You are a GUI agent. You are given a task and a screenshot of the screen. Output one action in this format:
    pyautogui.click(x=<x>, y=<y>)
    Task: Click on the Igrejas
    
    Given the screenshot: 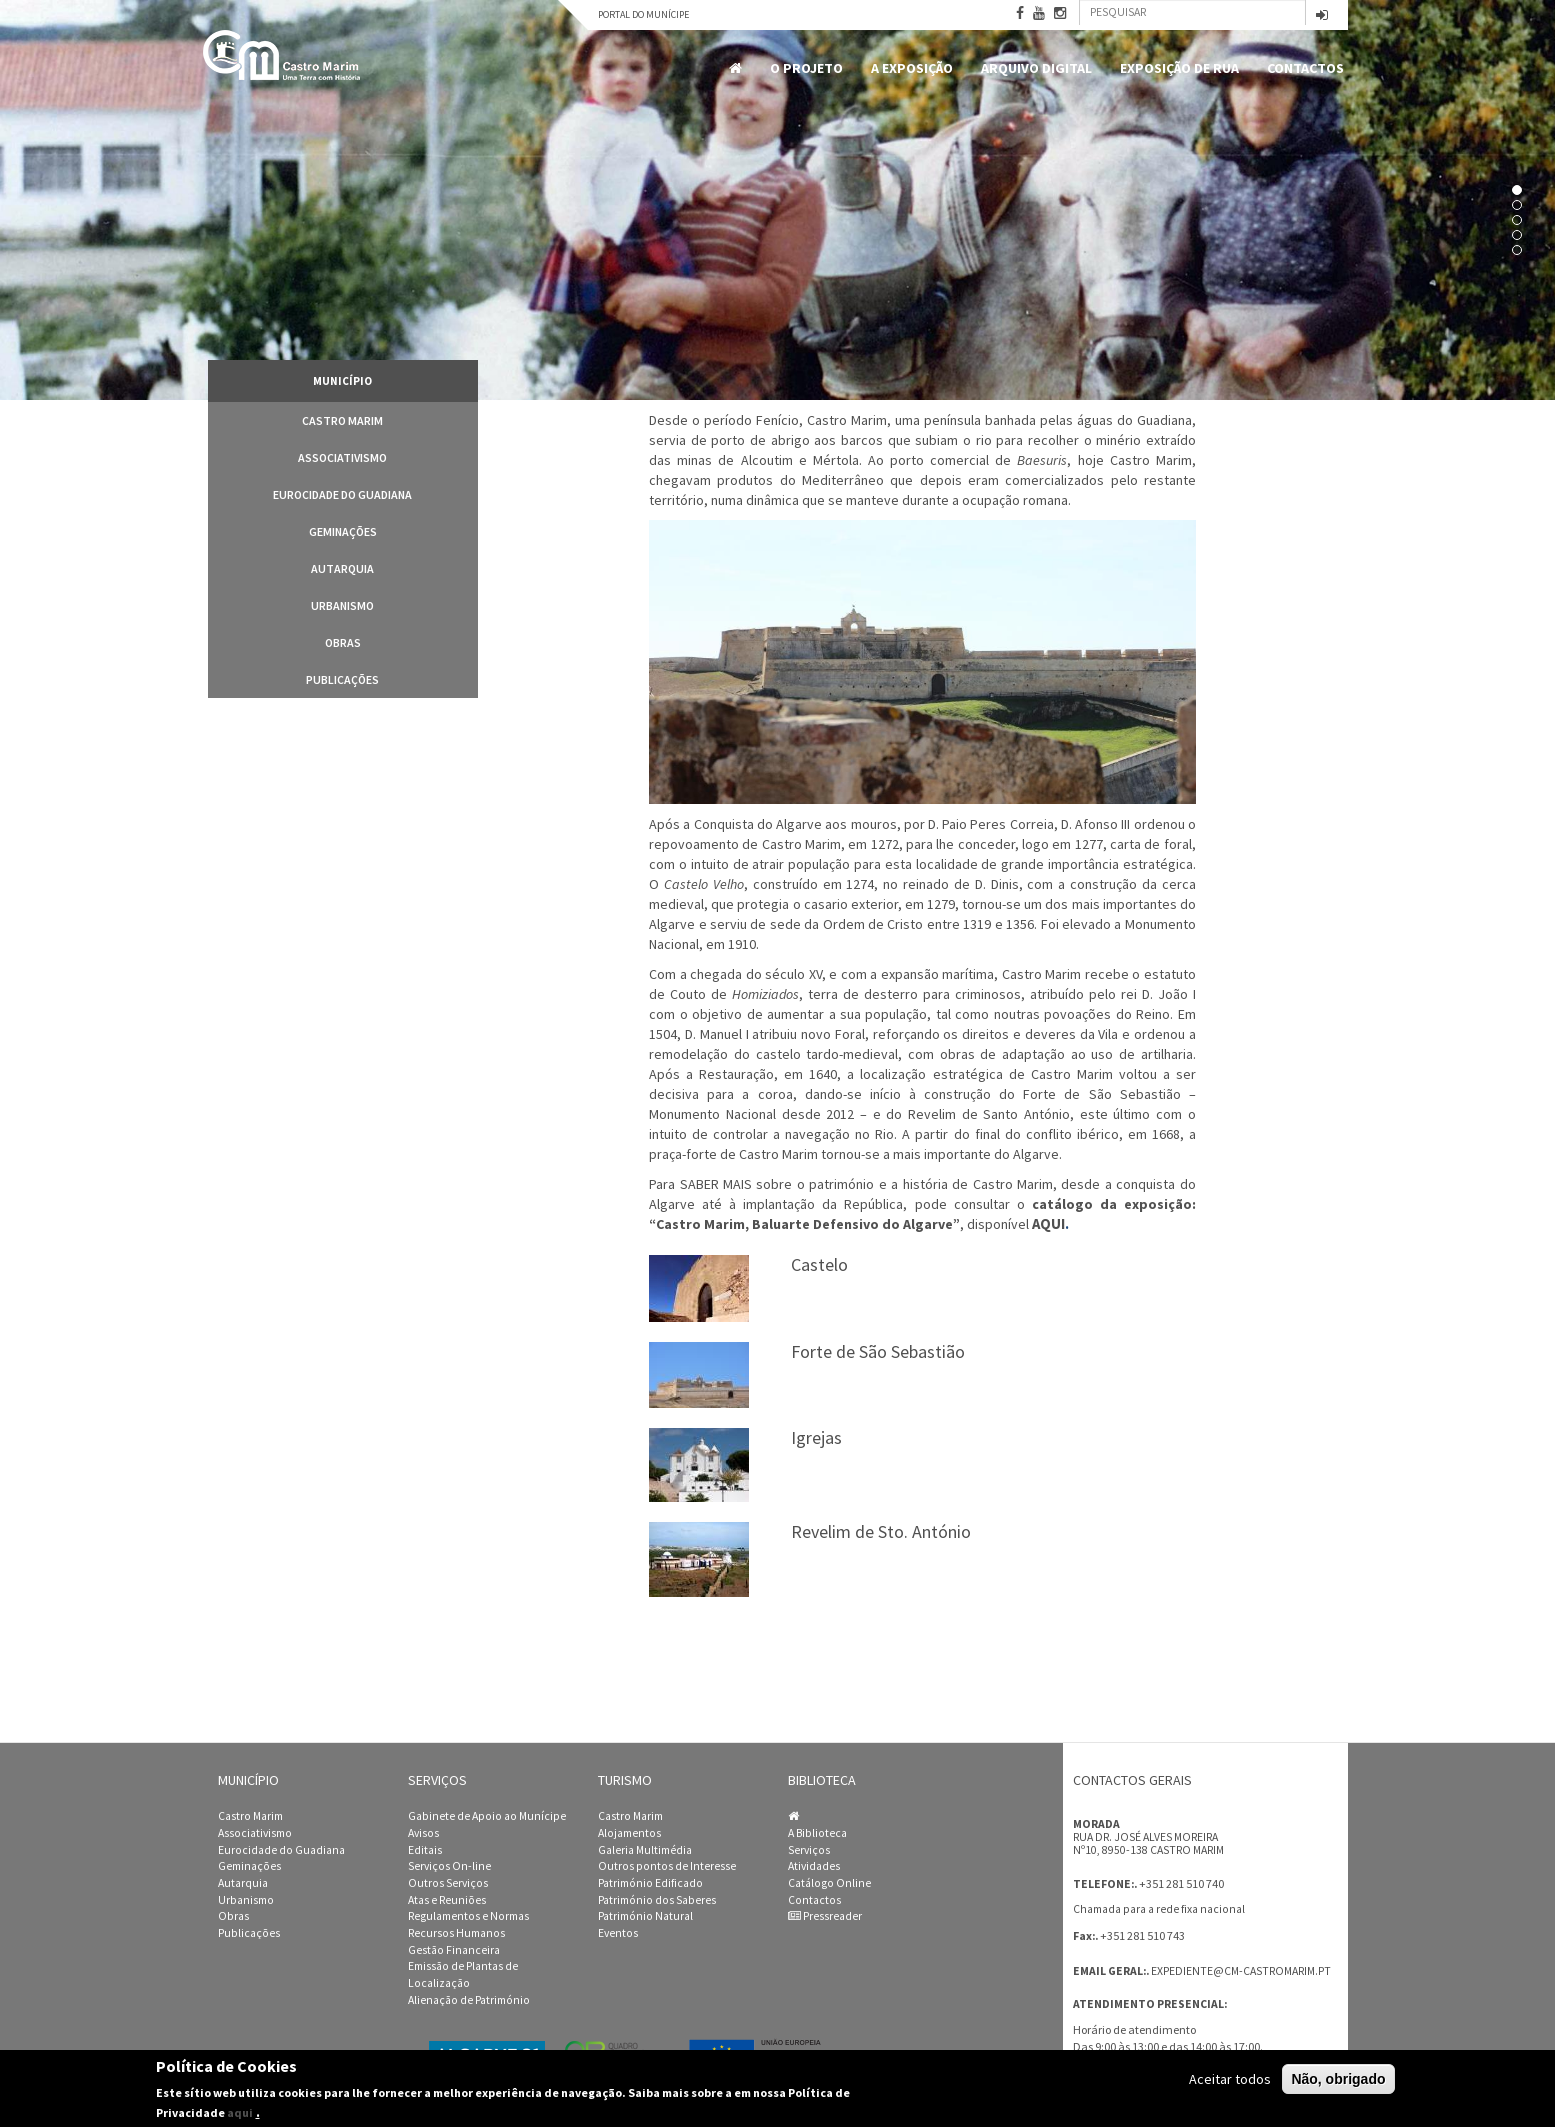 What is the action you would take?
    pyautogui.click(x=816, y=1437)
    